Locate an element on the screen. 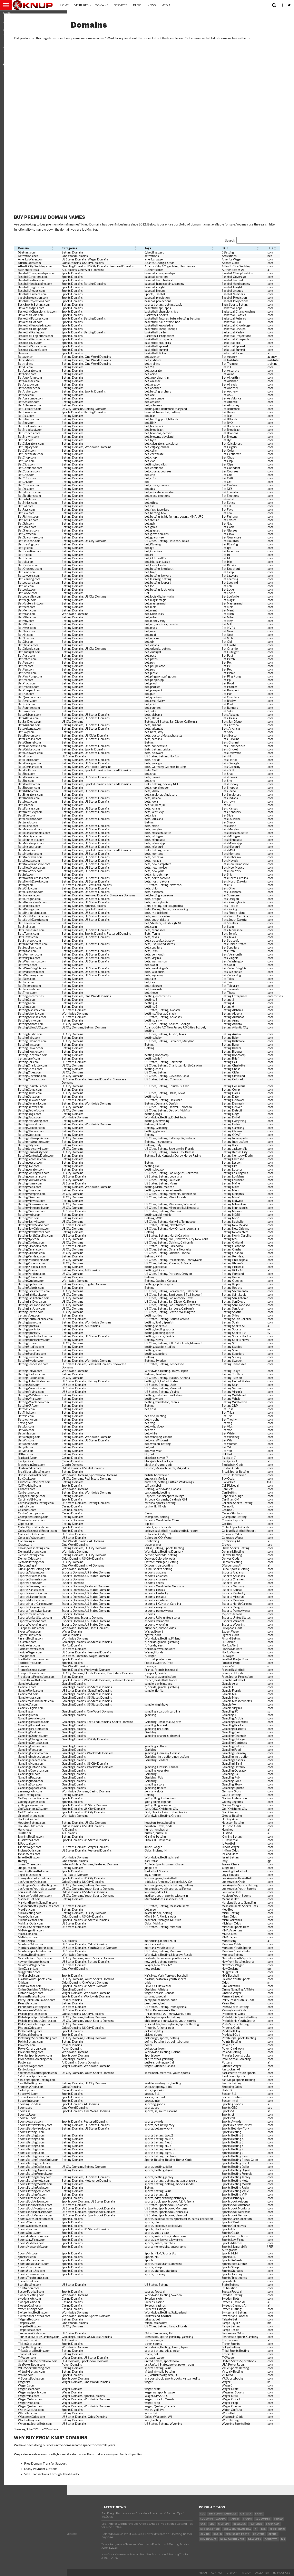 This screenshot has width=294, height=2576. [button] is located at coordinates (52, 248).